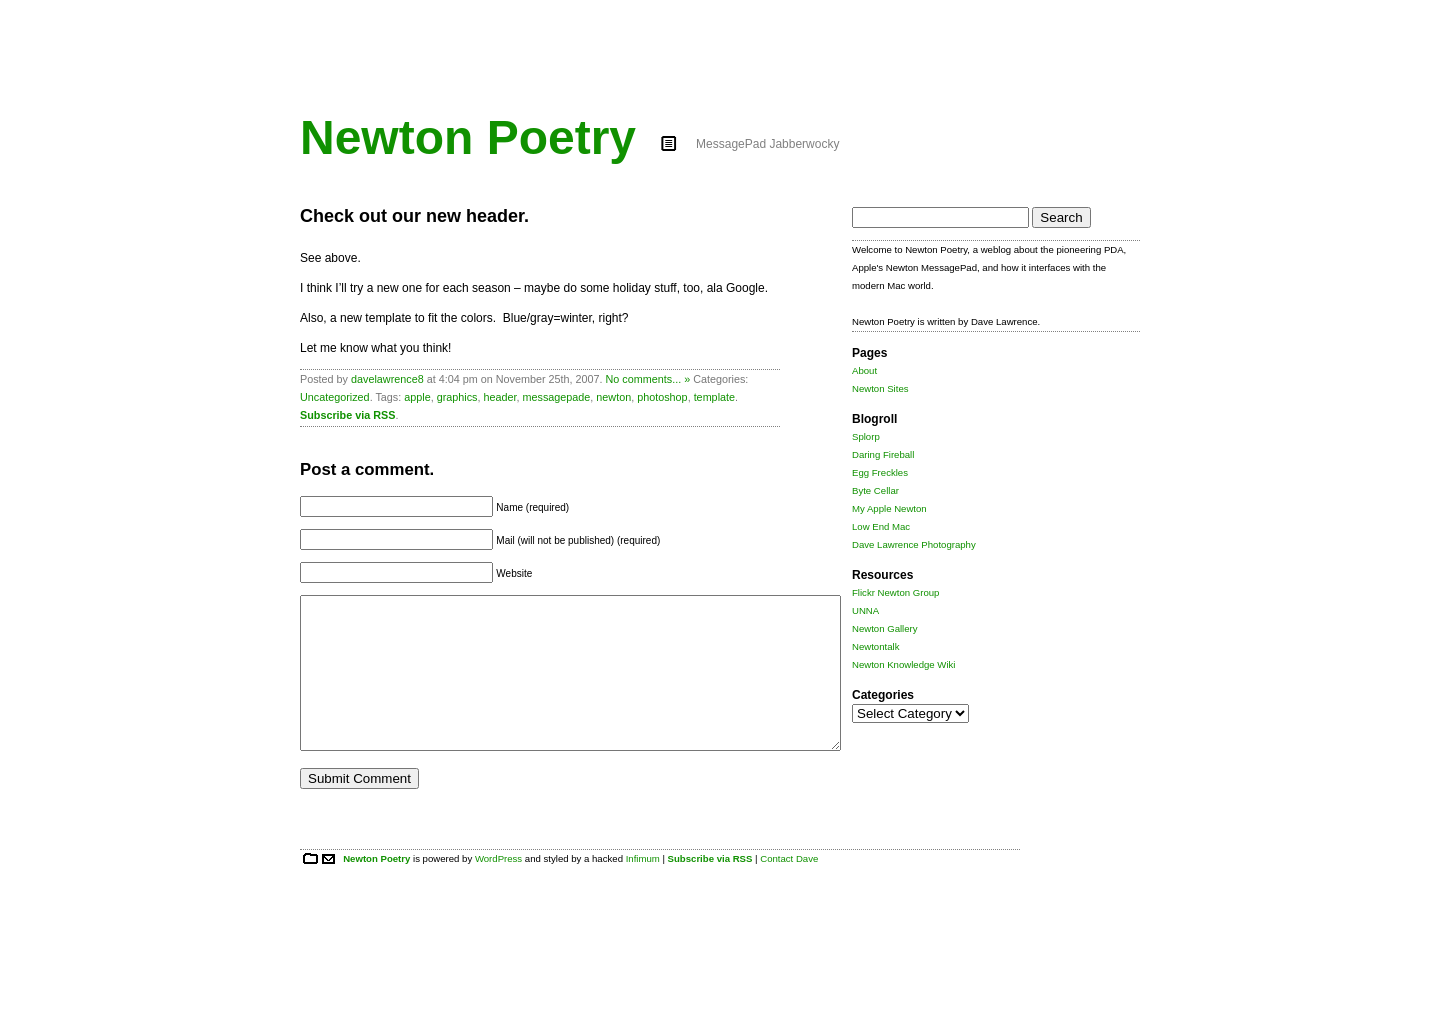 The width and height of the screenshot is (1440, 1018). Describe the element at coordinates (883, 454) in the screenshot. I see `Daring Fireball` at that location.